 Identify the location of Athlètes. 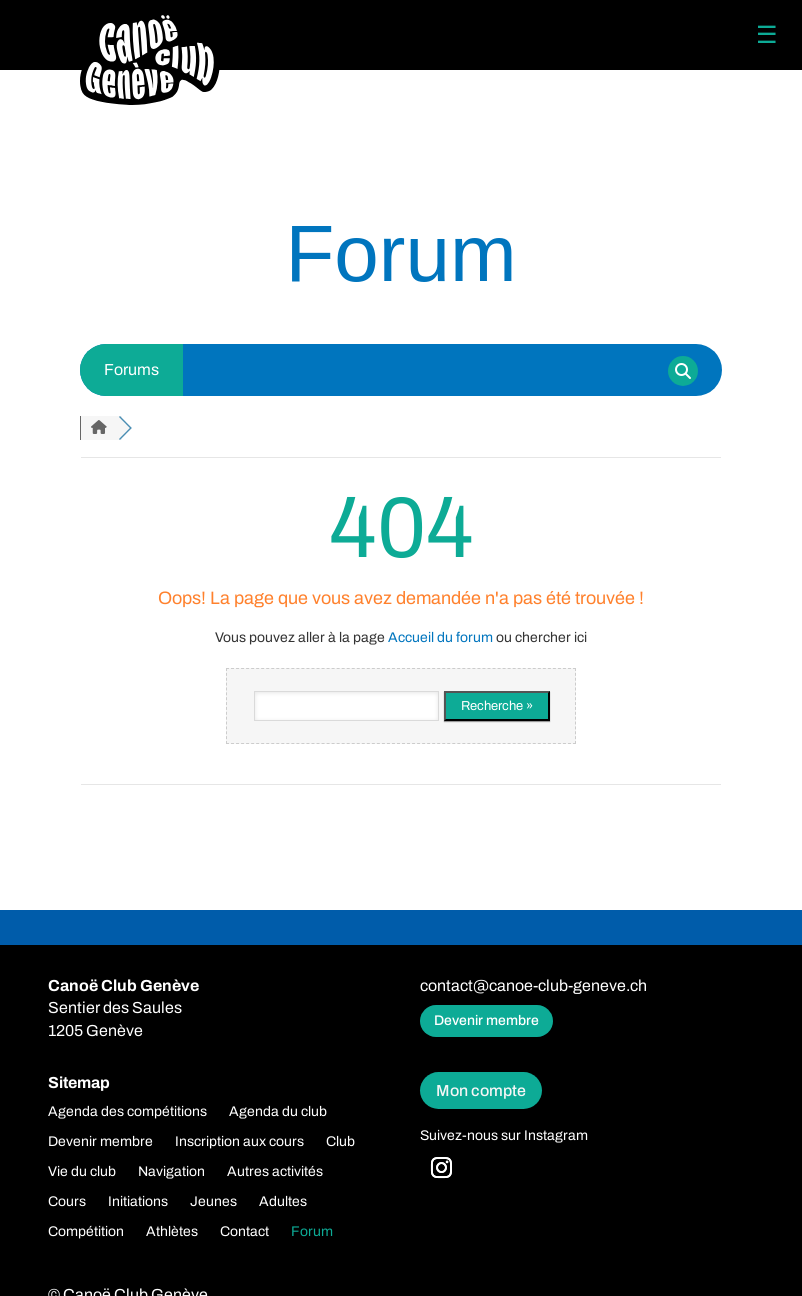
(172, 1232).